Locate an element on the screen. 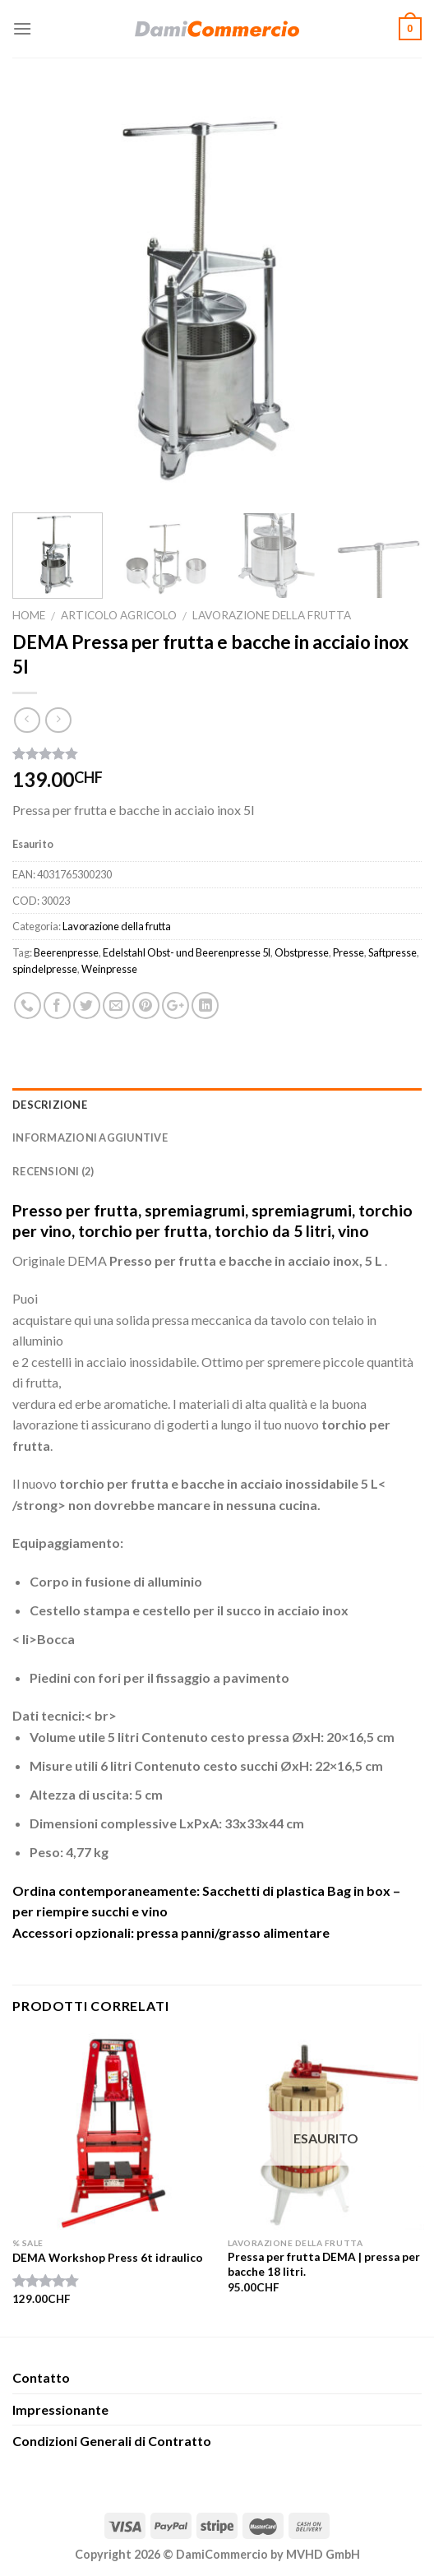 This screenshot has height=2576, width=434. Weinpresse is located at coordinates (109, 968).